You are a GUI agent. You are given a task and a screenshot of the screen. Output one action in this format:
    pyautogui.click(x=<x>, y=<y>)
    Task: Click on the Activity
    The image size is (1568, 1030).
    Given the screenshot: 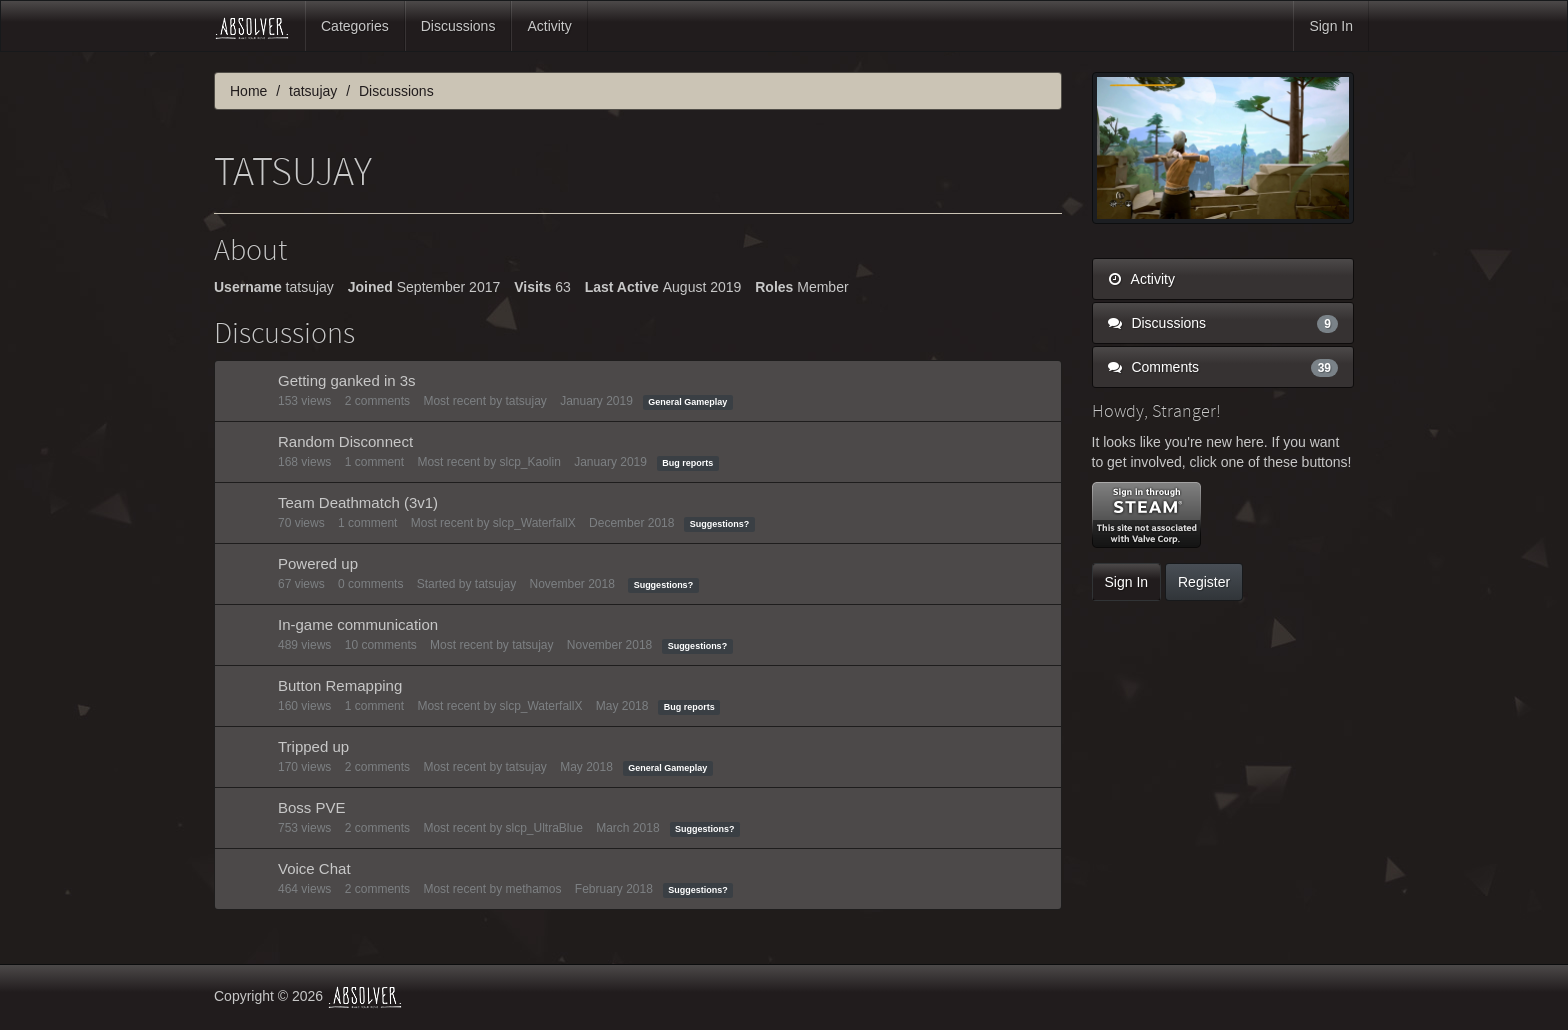 What is the action you would take?
    pyautogui.click(x=549, y=26)
    